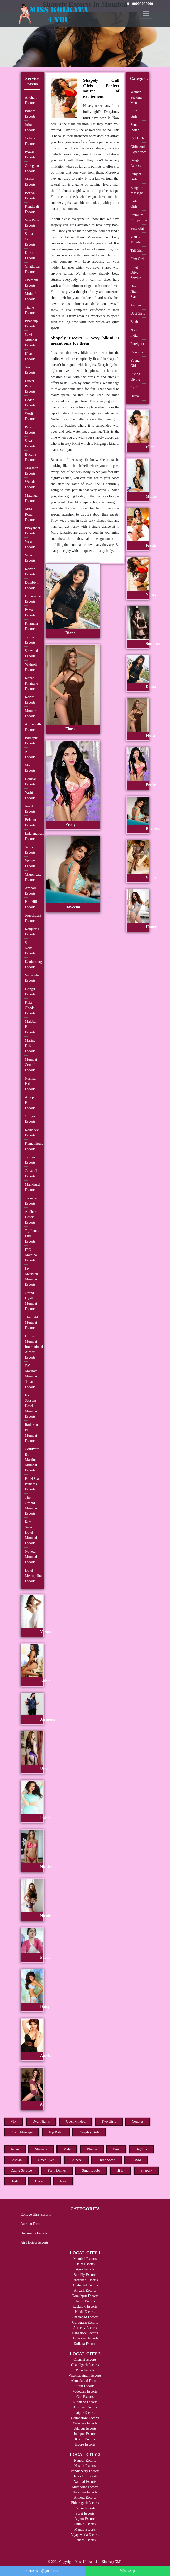 This screenshot has height=2576, width=170. I want to click on Lower Parel Escorts, so click(30, 386).